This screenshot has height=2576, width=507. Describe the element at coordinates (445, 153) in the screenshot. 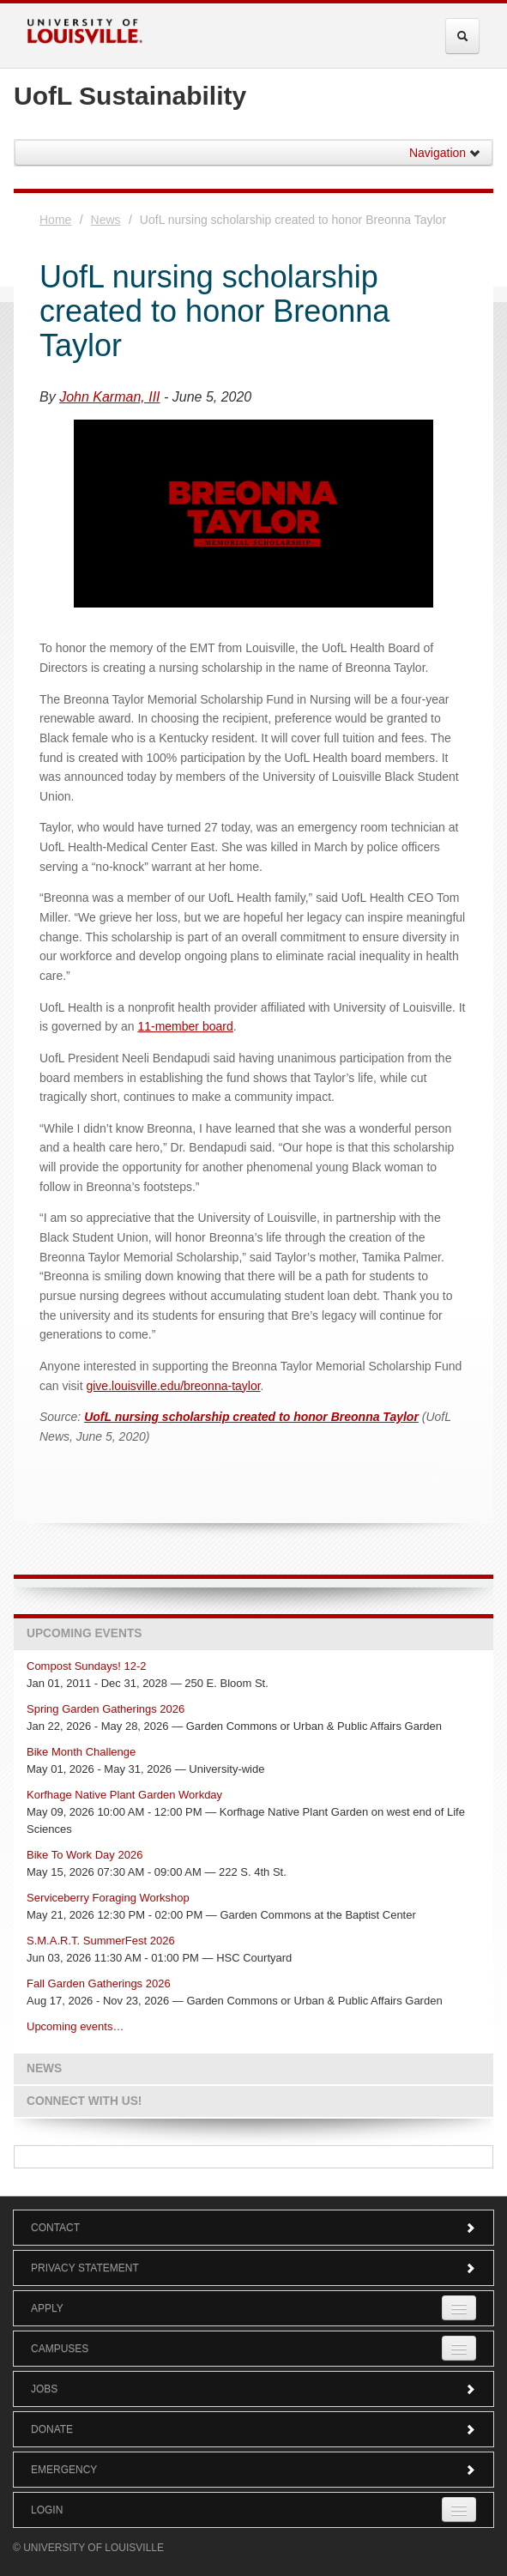

I see `Navigation [button]` at that location.